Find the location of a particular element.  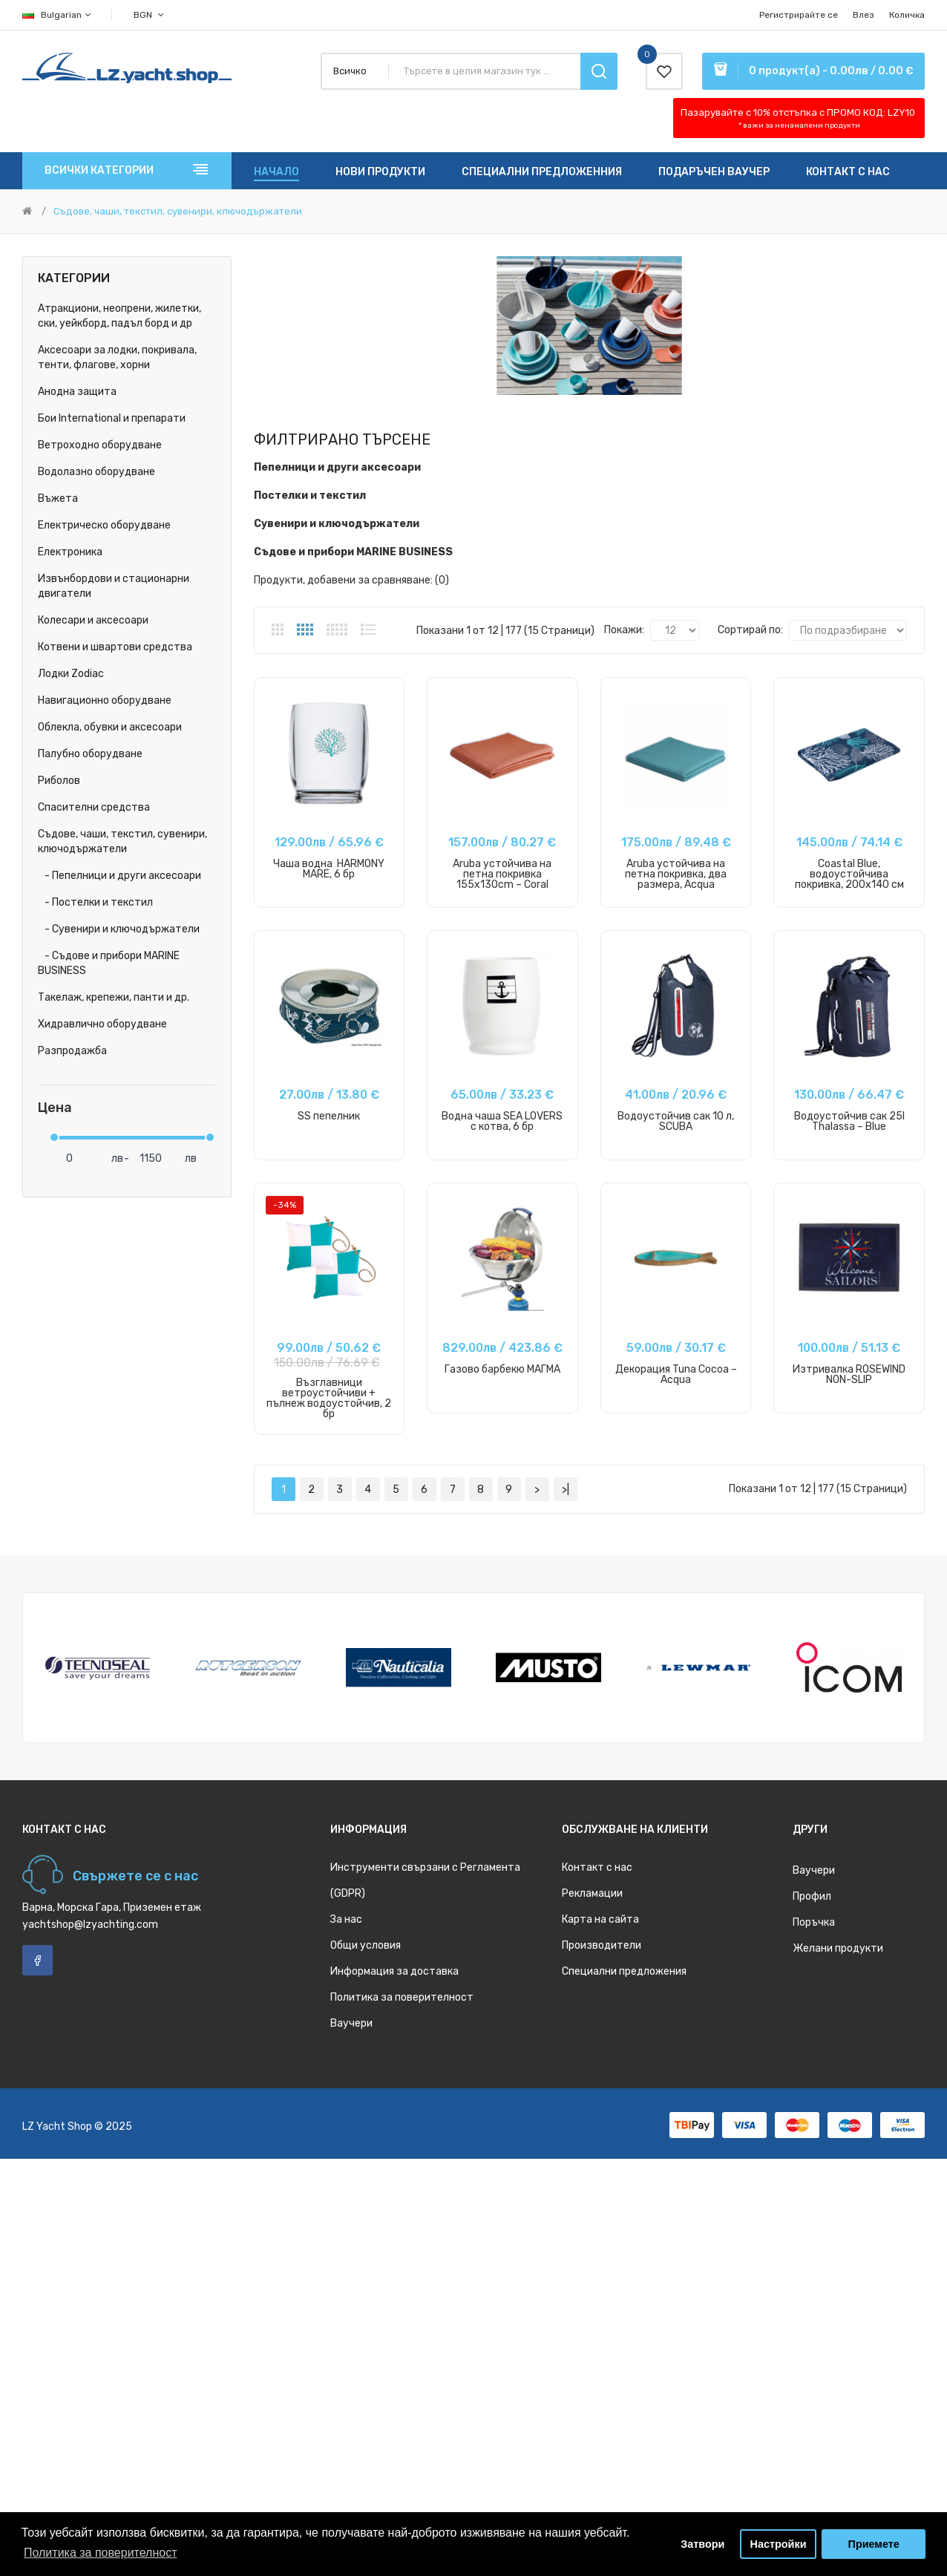

Политика за поверителност is located at coordinates (402, 1997).